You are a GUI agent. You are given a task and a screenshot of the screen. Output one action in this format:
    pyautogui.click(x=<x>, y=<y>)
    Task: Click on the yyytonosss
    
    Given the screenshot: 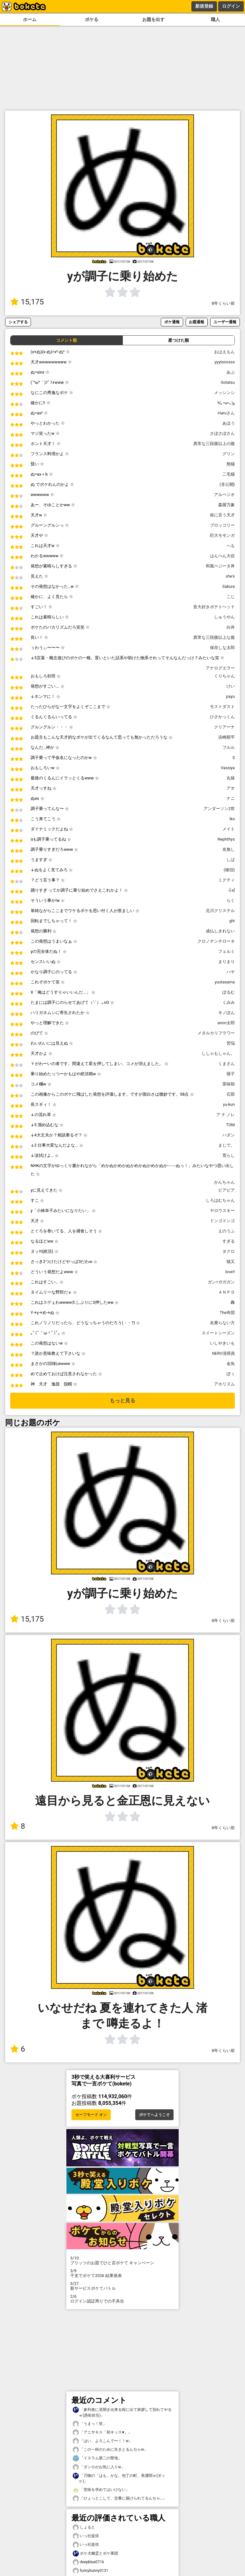 What is the action you would take?
    pyautogui.click(x=224, y=362)
    